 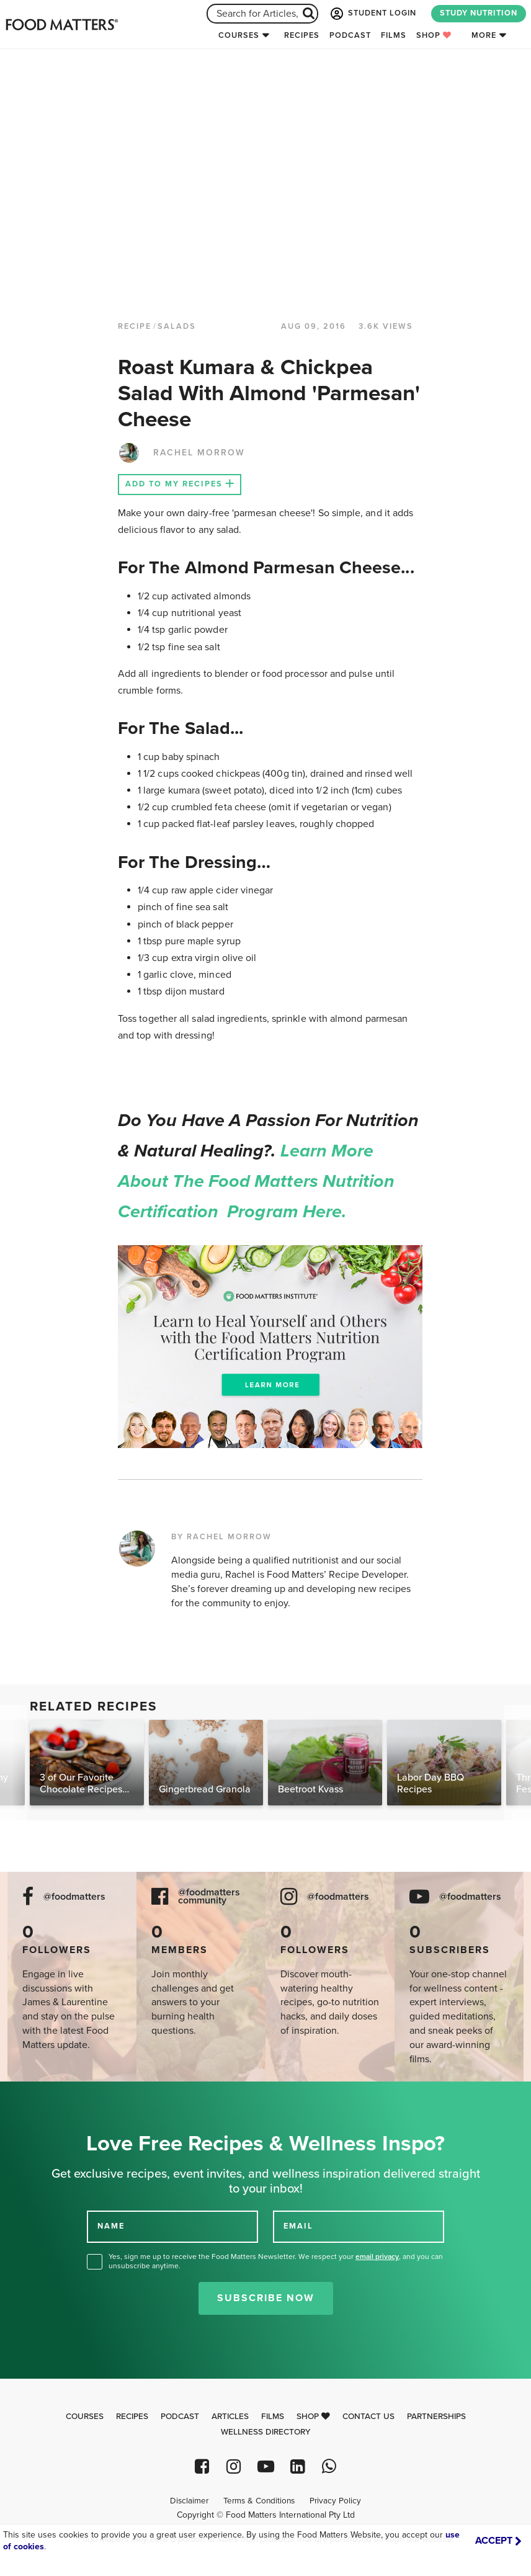 I want to click on Contact Us, so click(x=368, y=2417).